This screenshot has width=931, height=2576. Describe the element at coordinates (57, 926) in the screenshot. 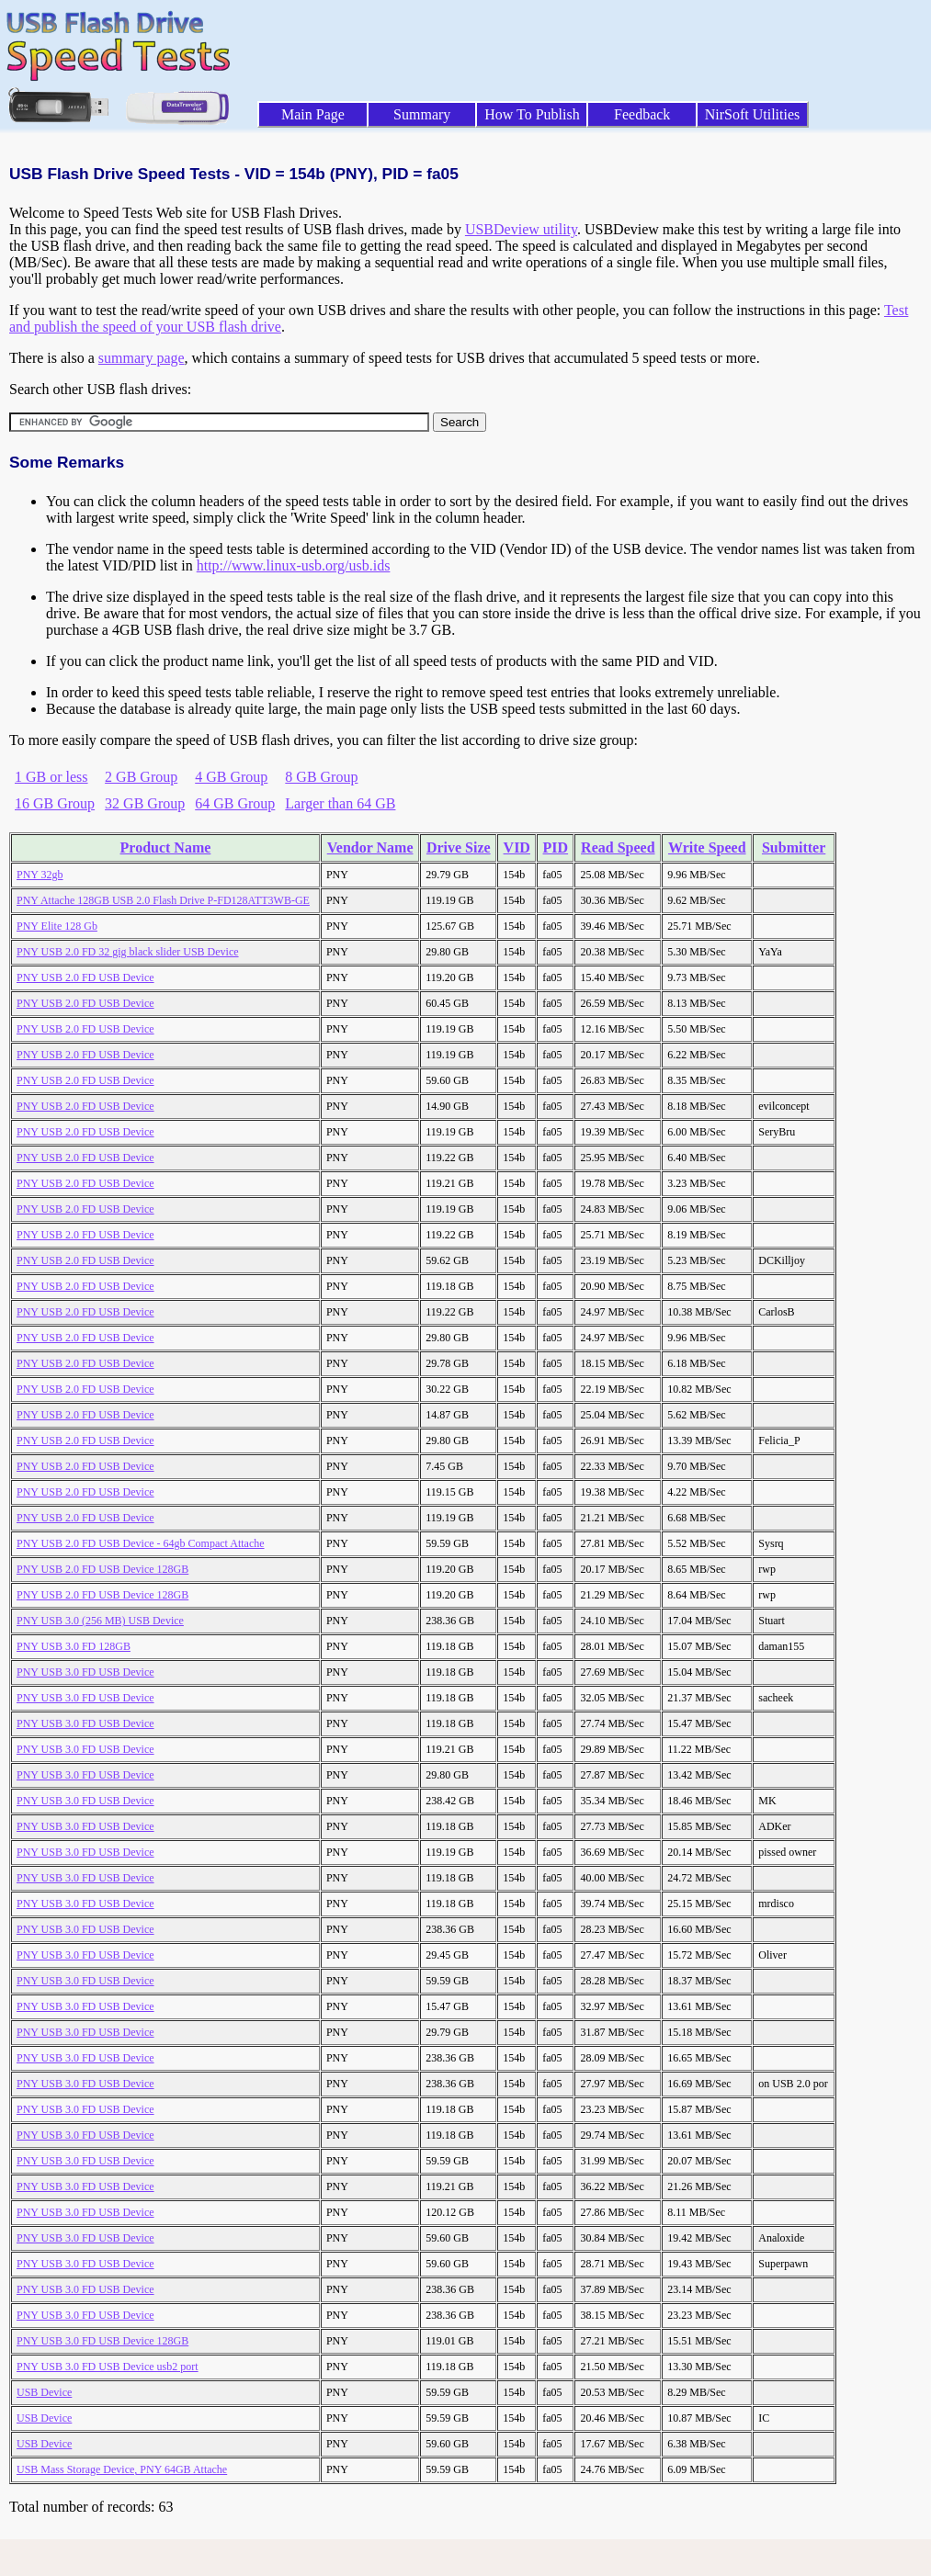

I see `PNY Elite 128 Gb` at that location.